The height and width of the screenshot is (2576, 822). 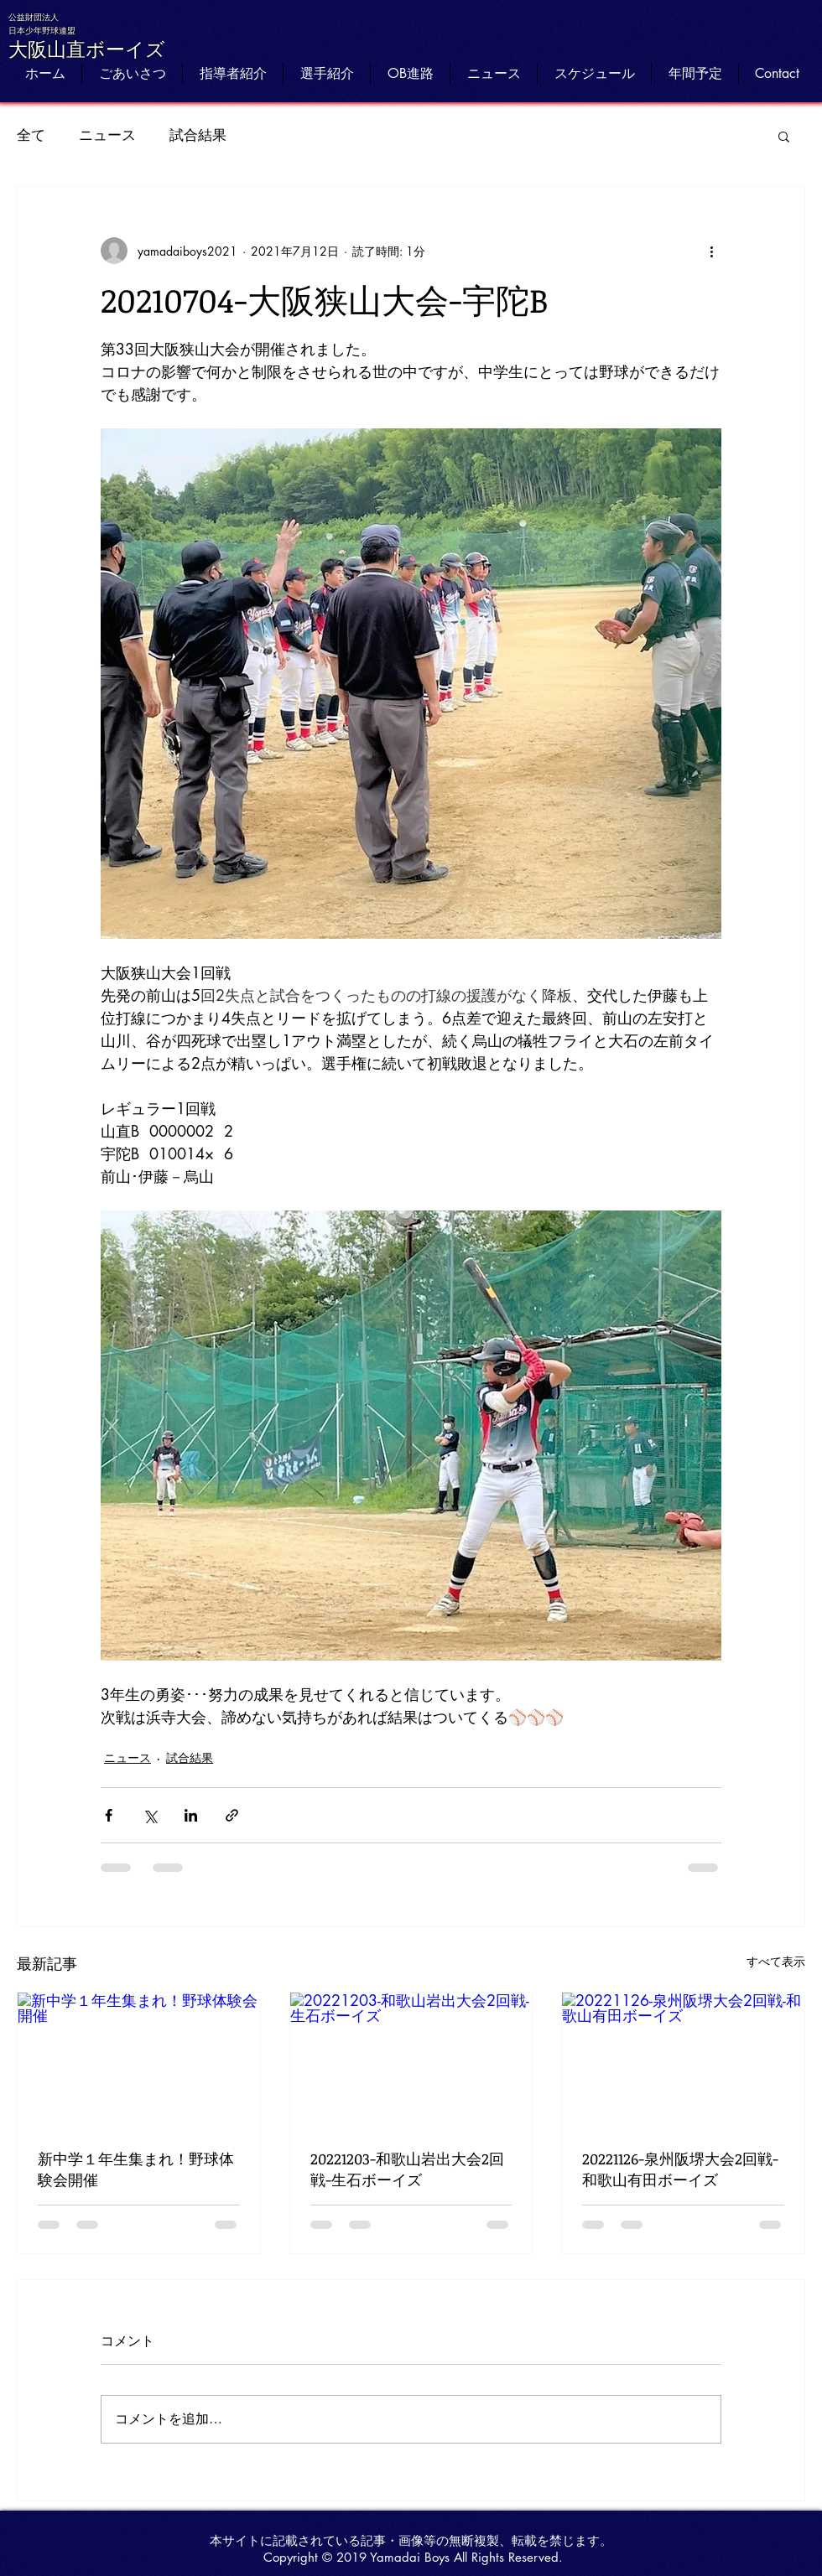 What do you see at coordinates (150, 1815) in the screenshot?
I see `[X（Twitter）でシェア]` at bounding box center [150, 1815].